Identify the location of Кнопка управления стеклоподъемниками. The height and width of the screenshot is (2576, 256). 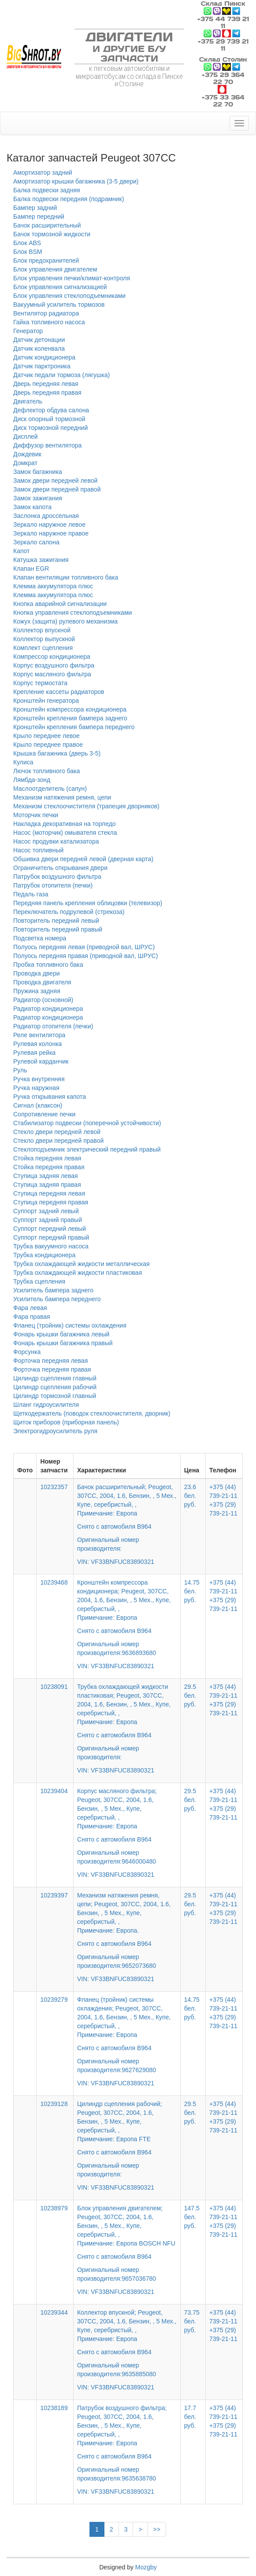
(72, 612).